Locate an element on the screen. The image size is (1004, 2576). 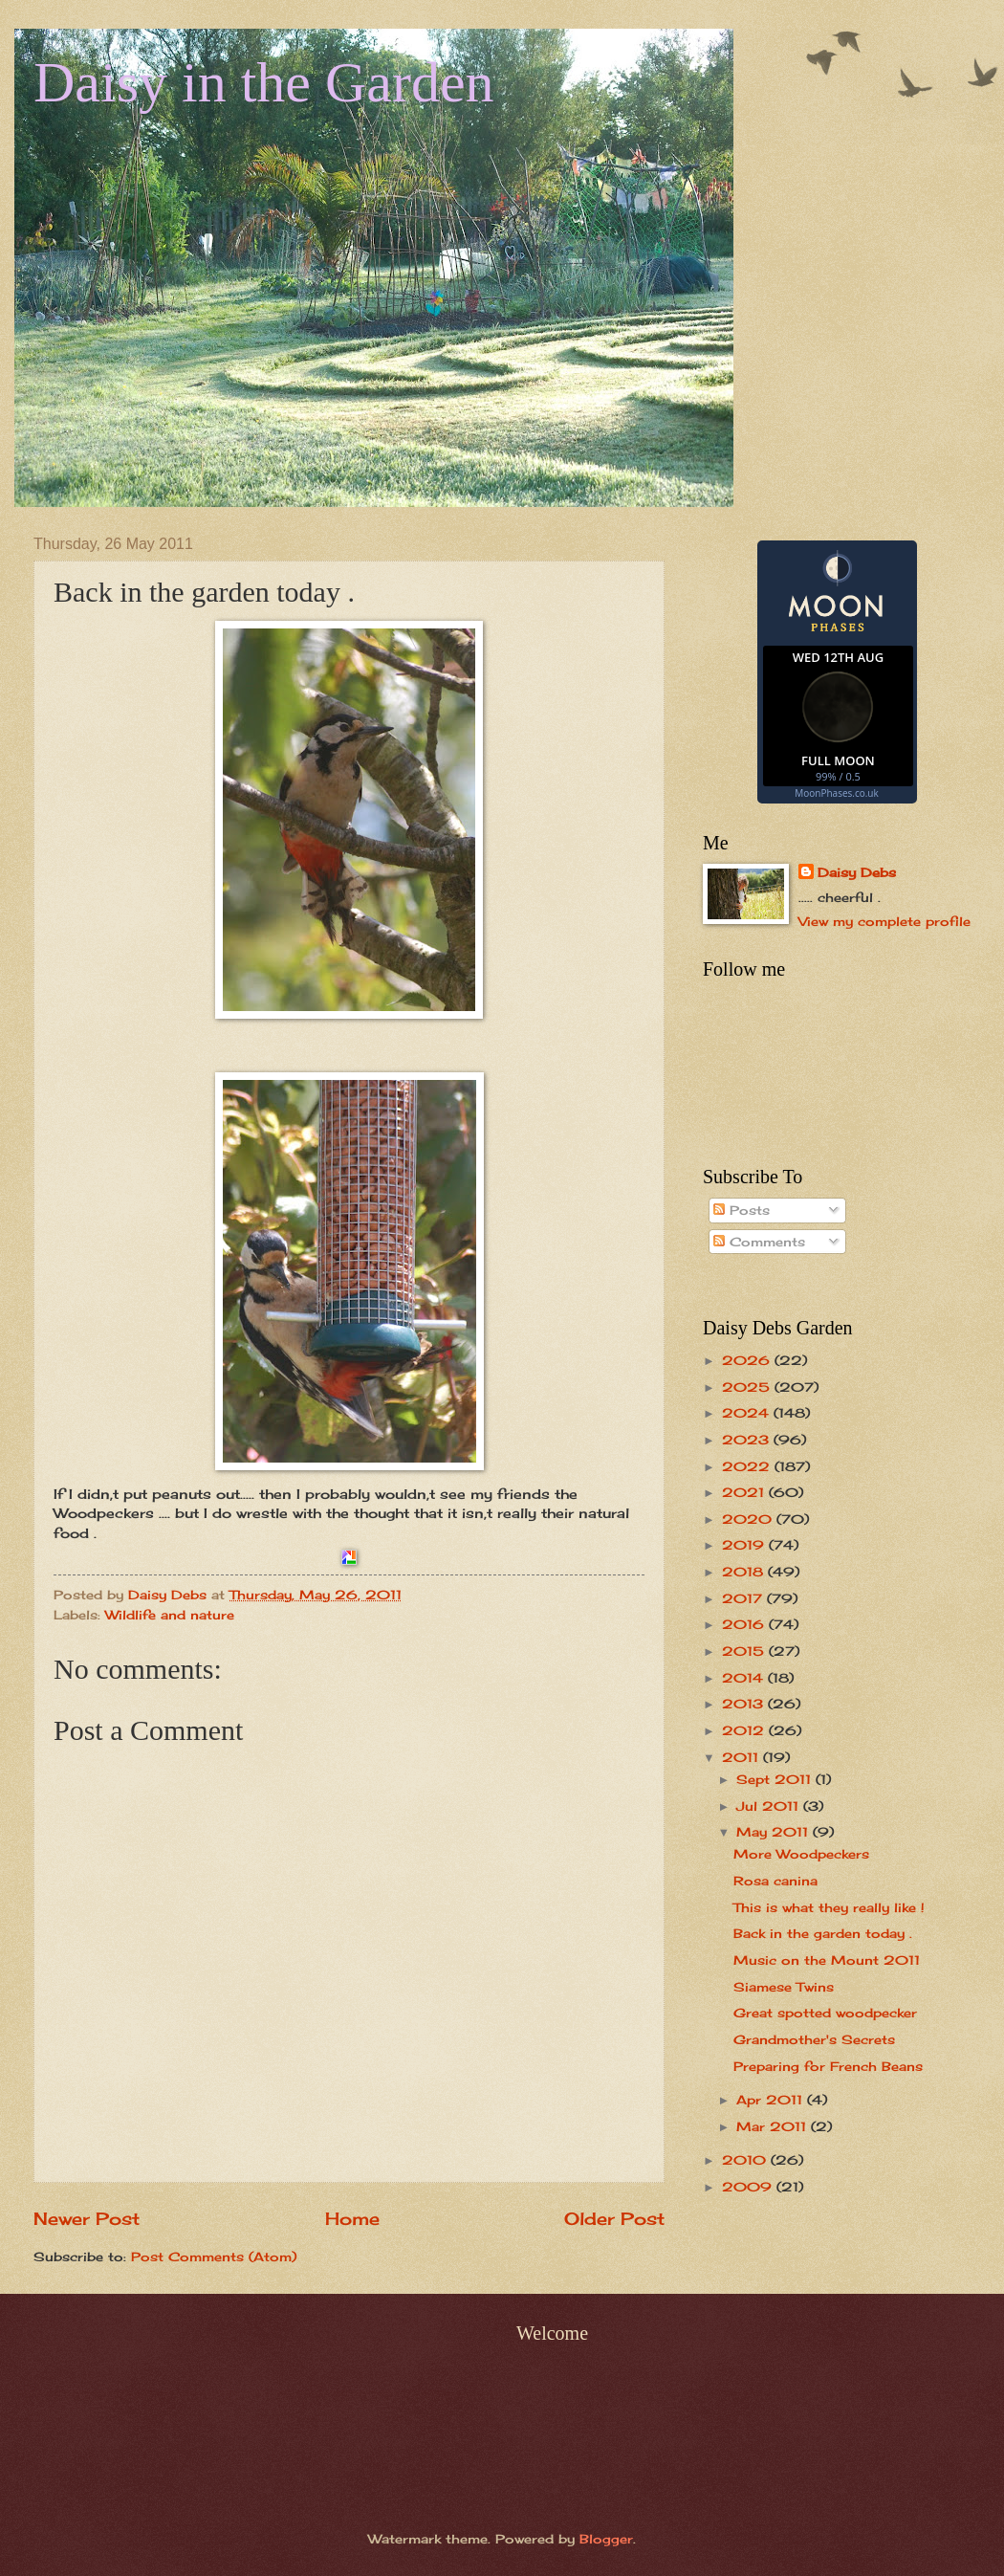
2012 is located at coordinates (745, 1730).